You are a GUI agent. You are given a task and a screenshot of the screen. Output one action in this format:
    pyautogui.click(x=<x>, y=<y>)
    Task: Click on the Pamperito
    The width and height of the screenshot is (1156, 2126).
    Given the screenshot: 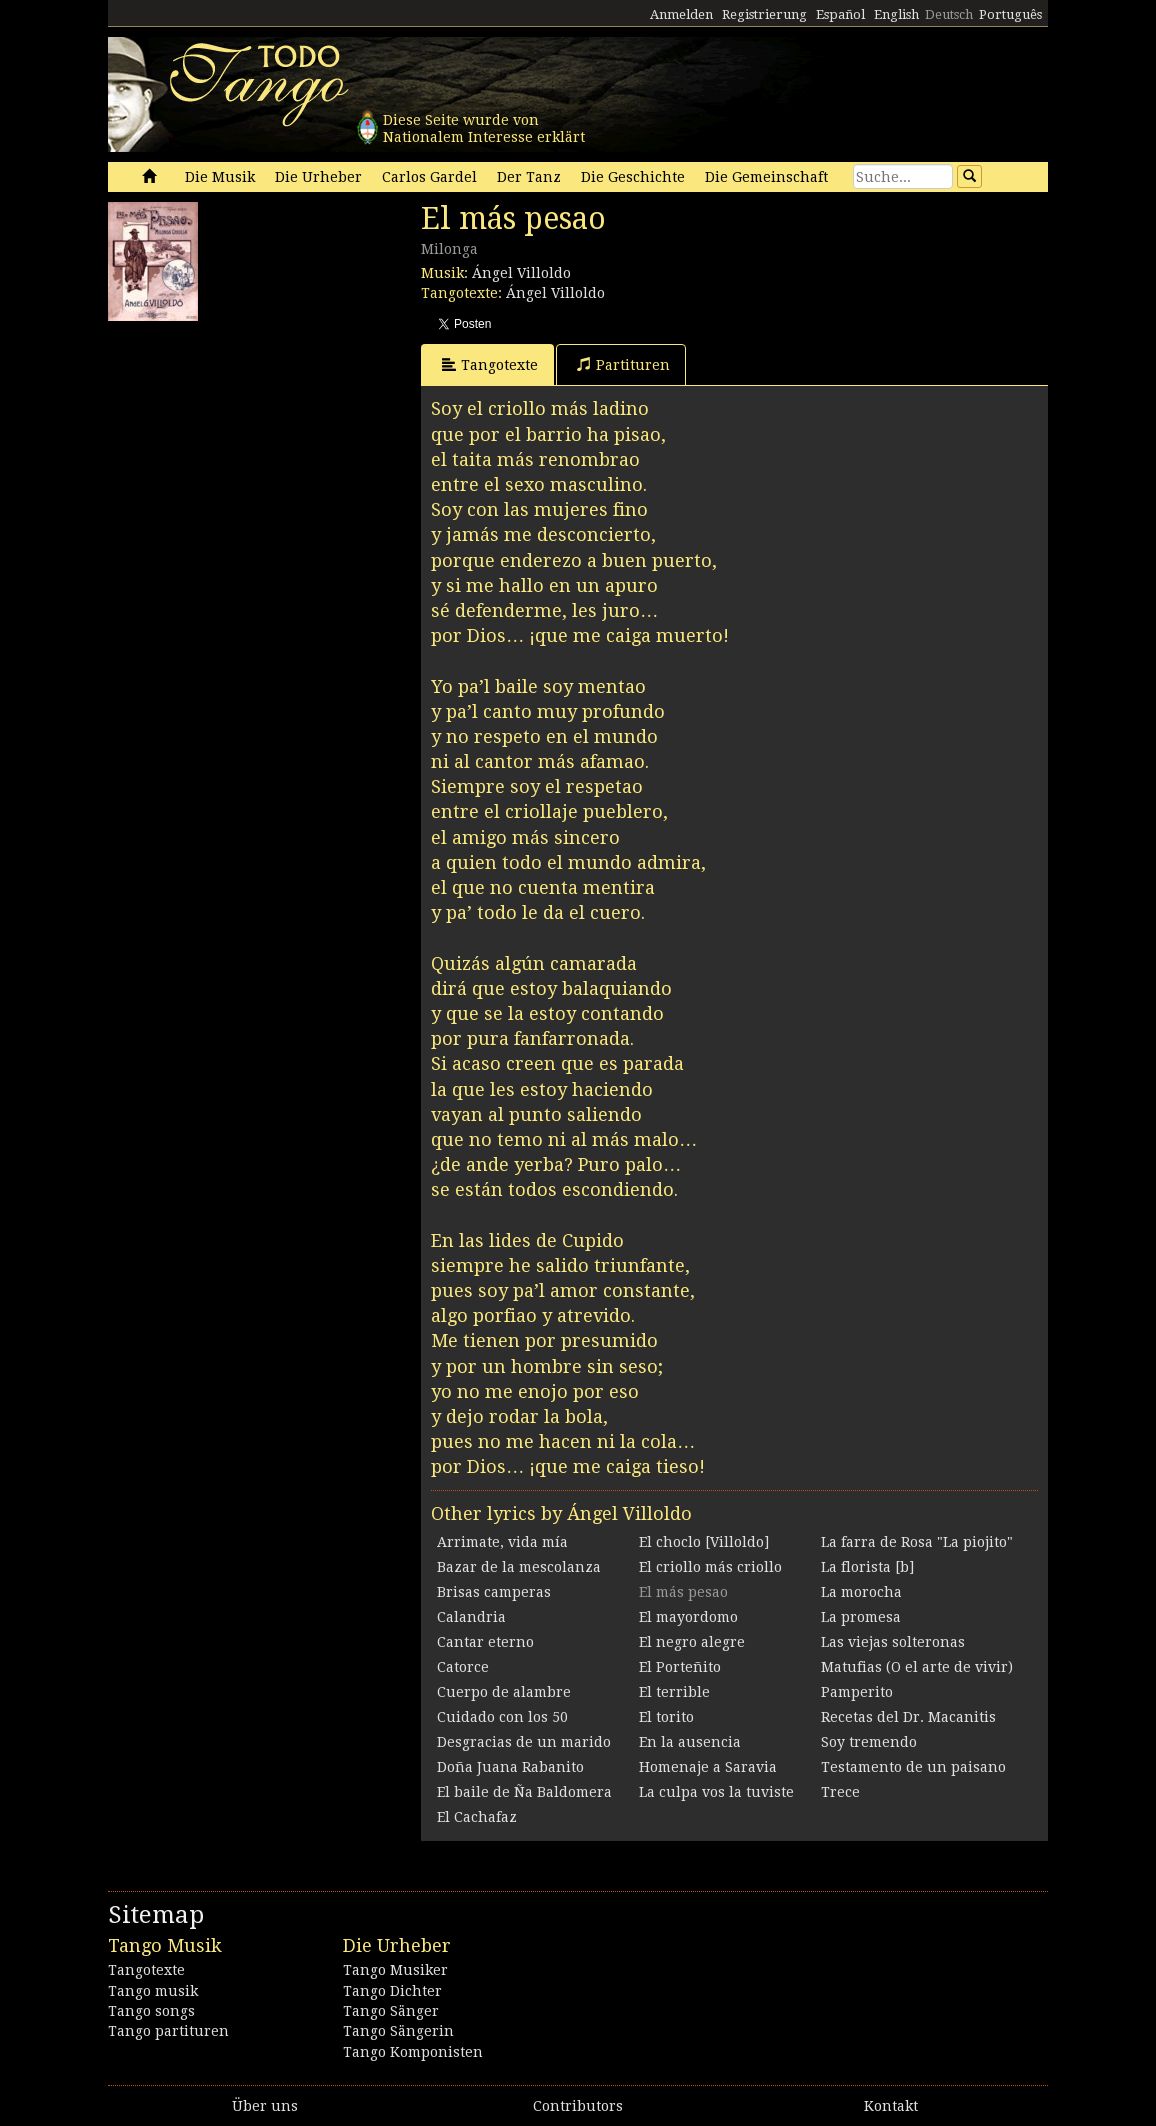 What is the action you would take?
    pyautogui.click(x=857, y=1692)
    